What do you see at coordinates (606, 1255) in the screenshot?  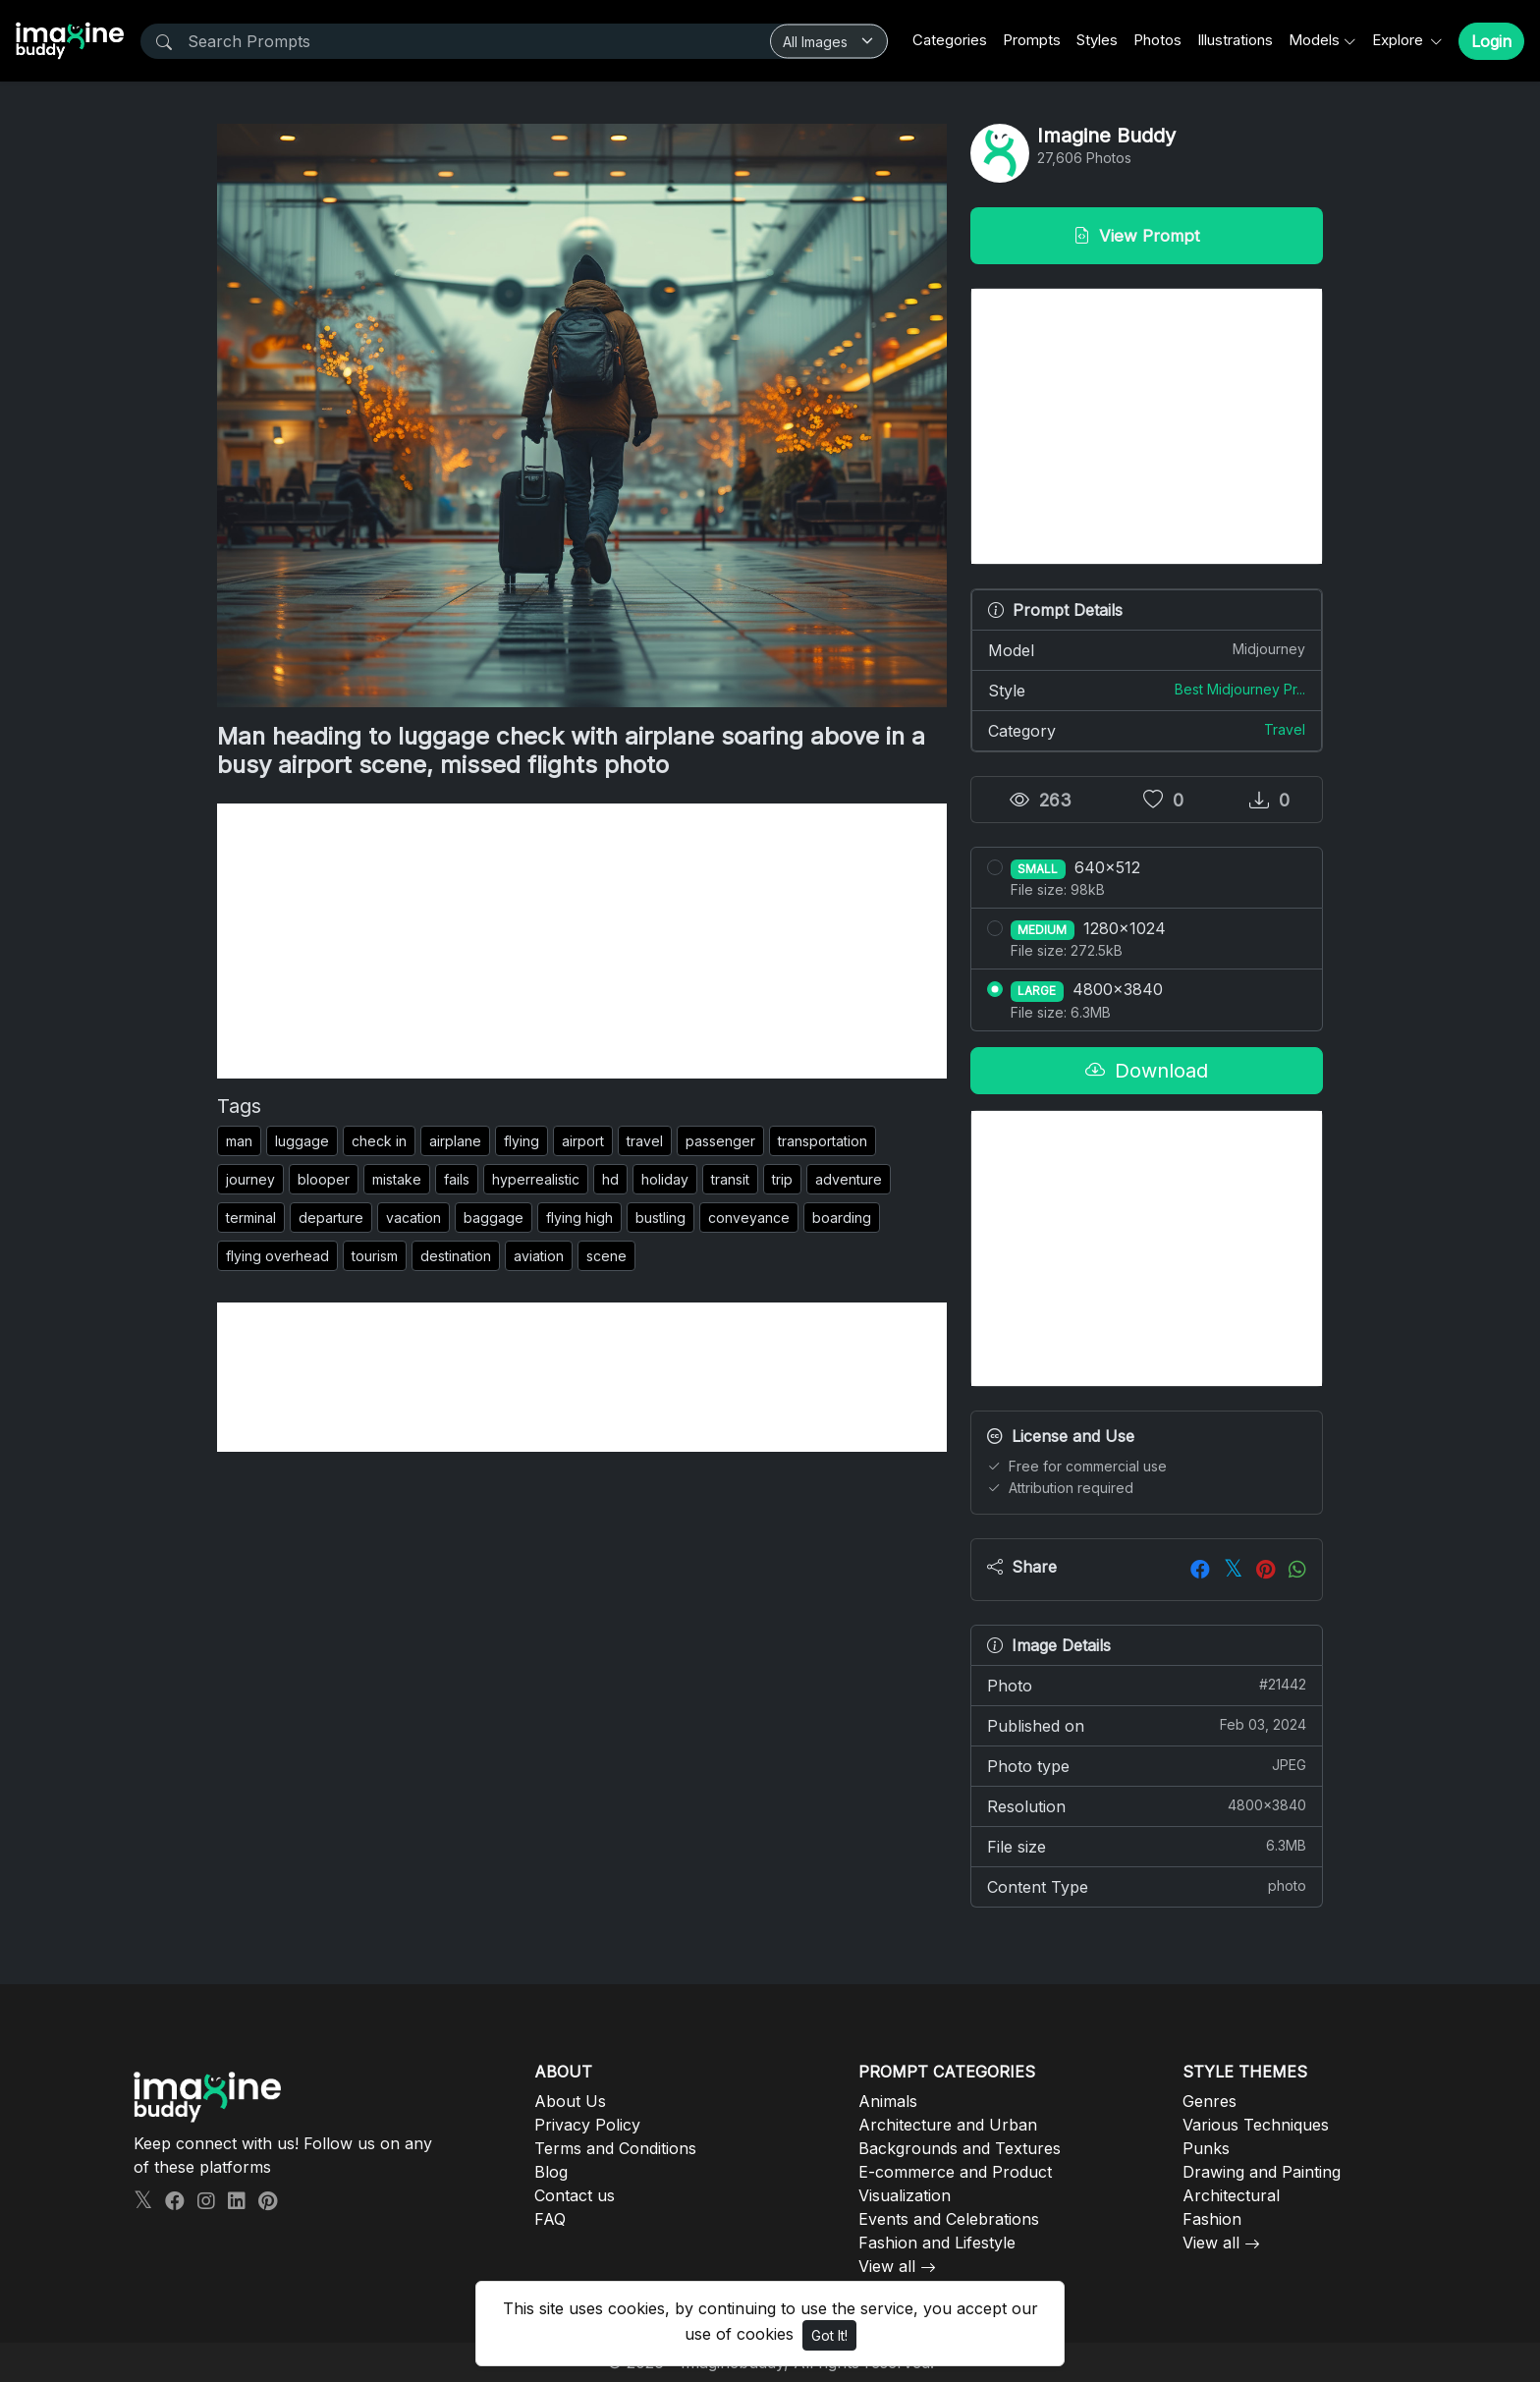 I see `scene` at bounding box center [606, 1255].